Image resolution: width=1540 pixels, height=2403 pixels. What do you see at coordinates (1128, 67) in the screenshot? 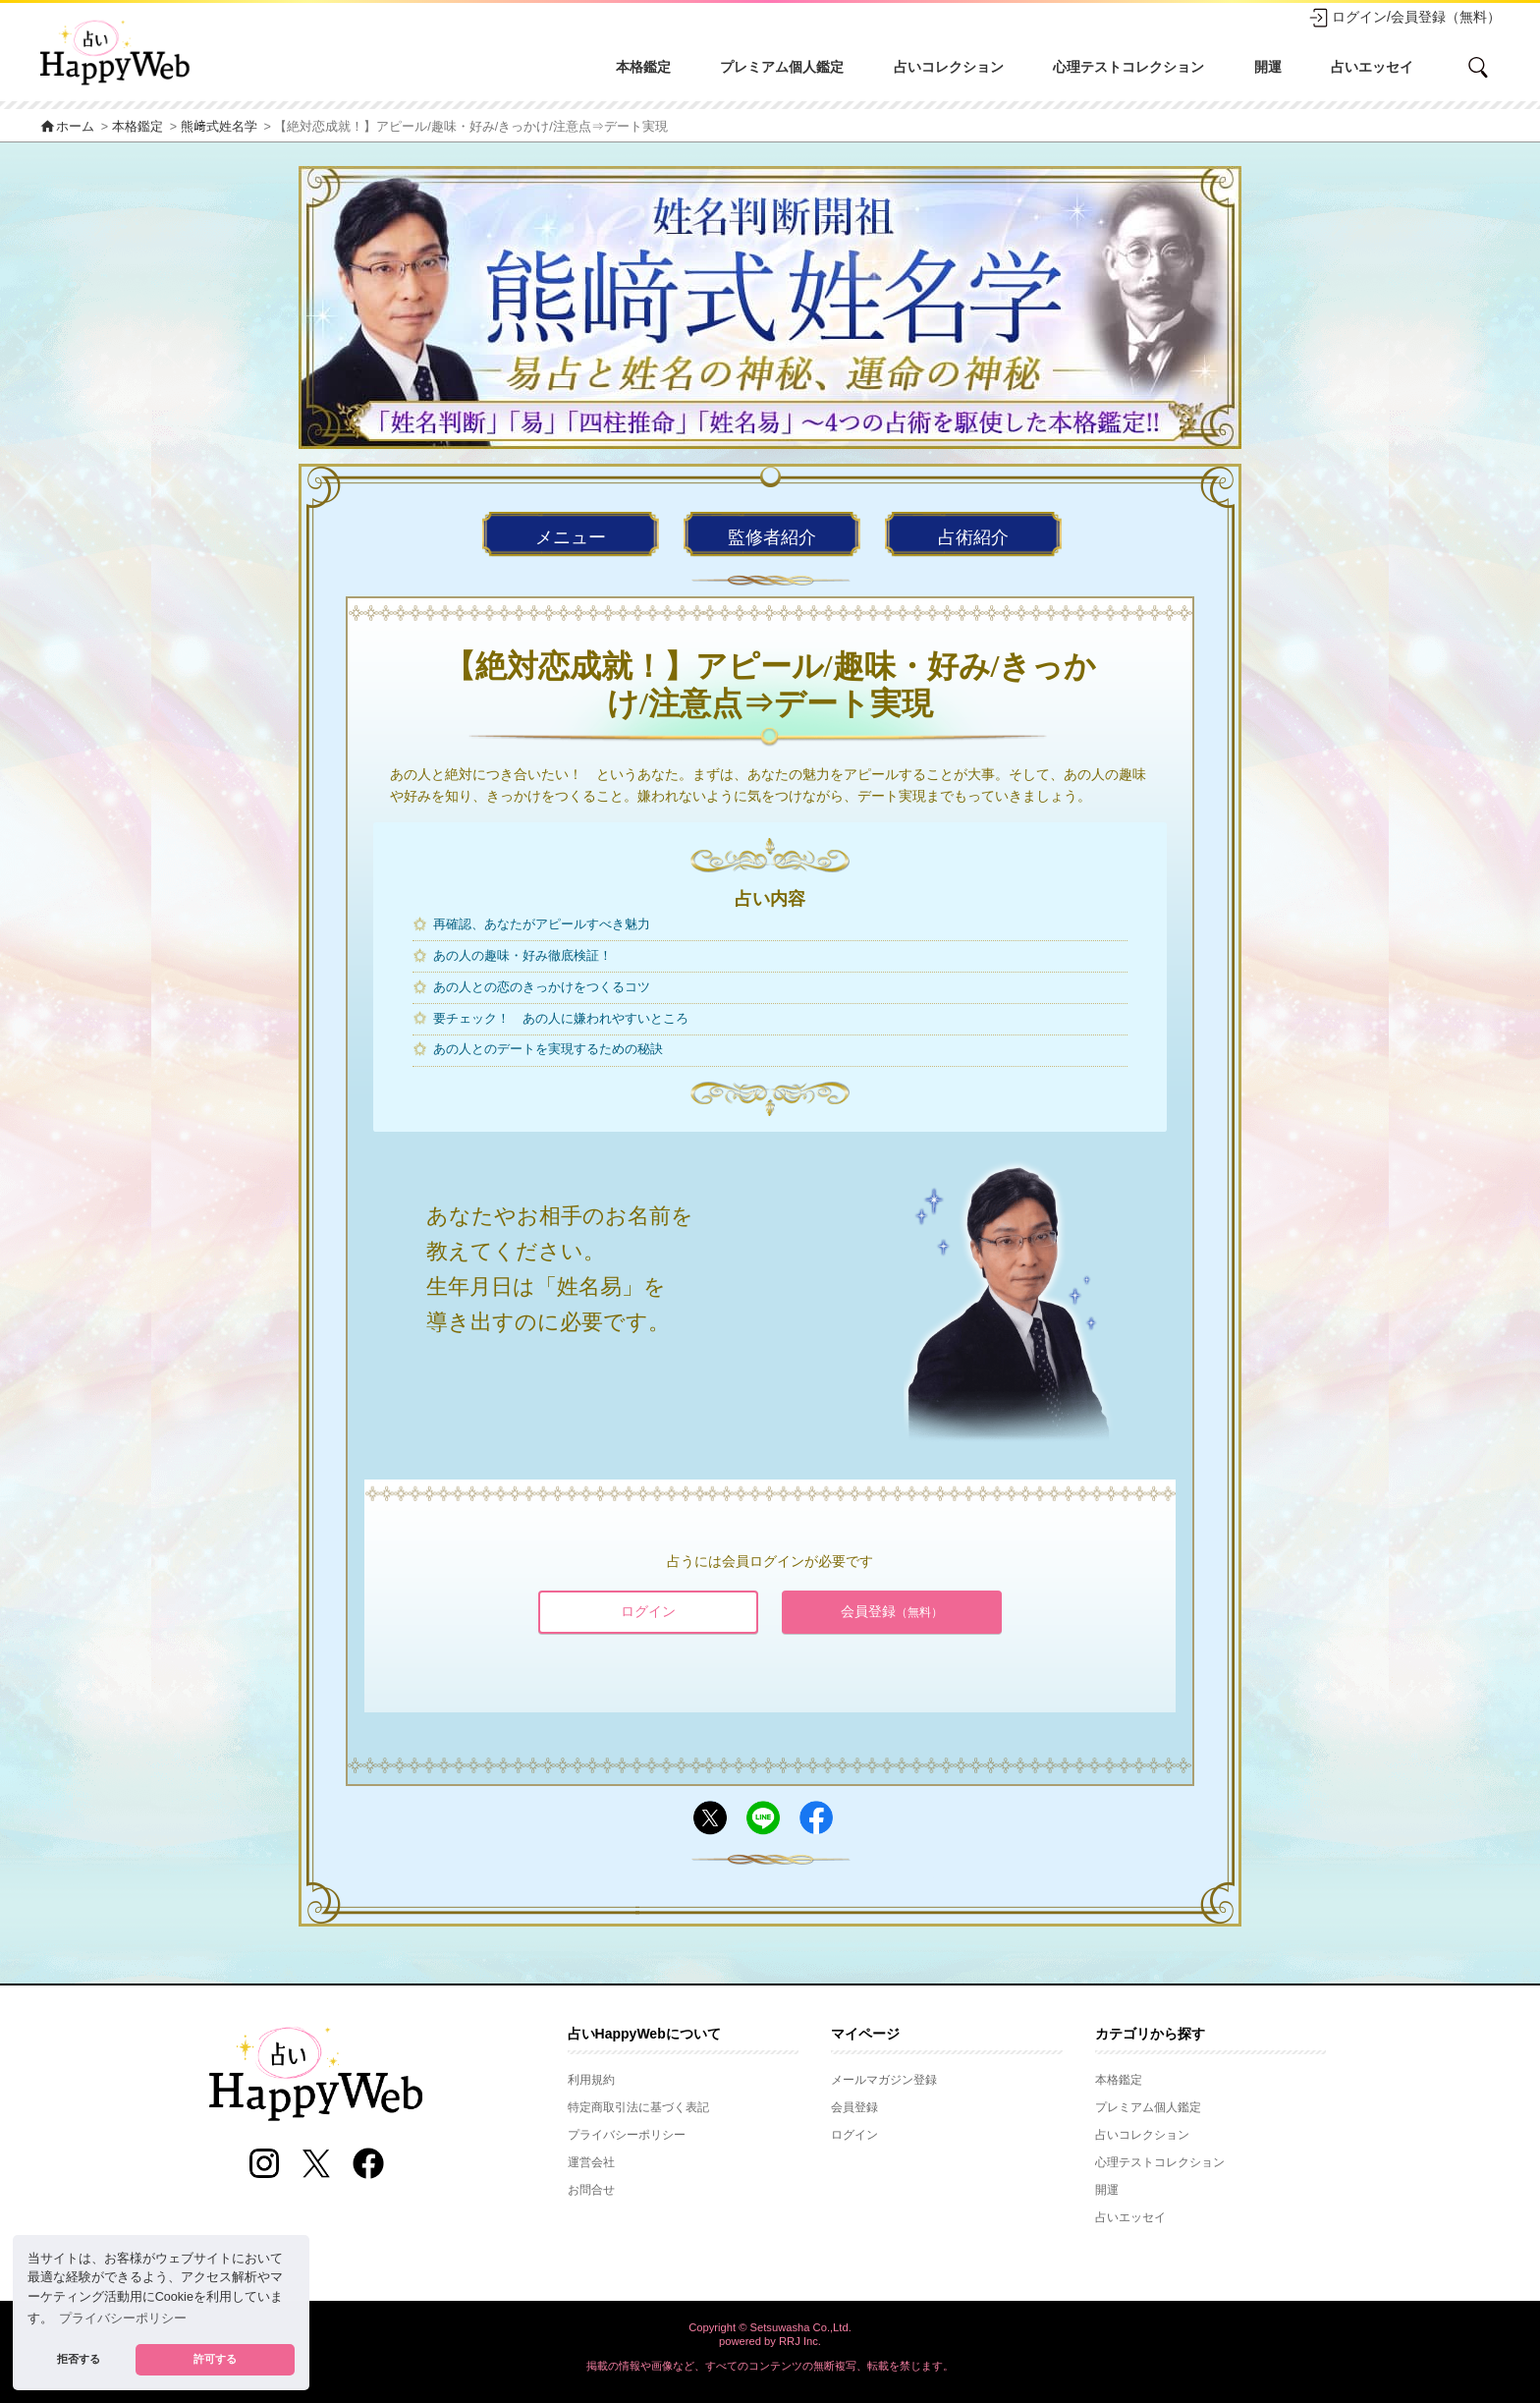
I see `心理テストコレクション` at bounding box center [1128, 67].